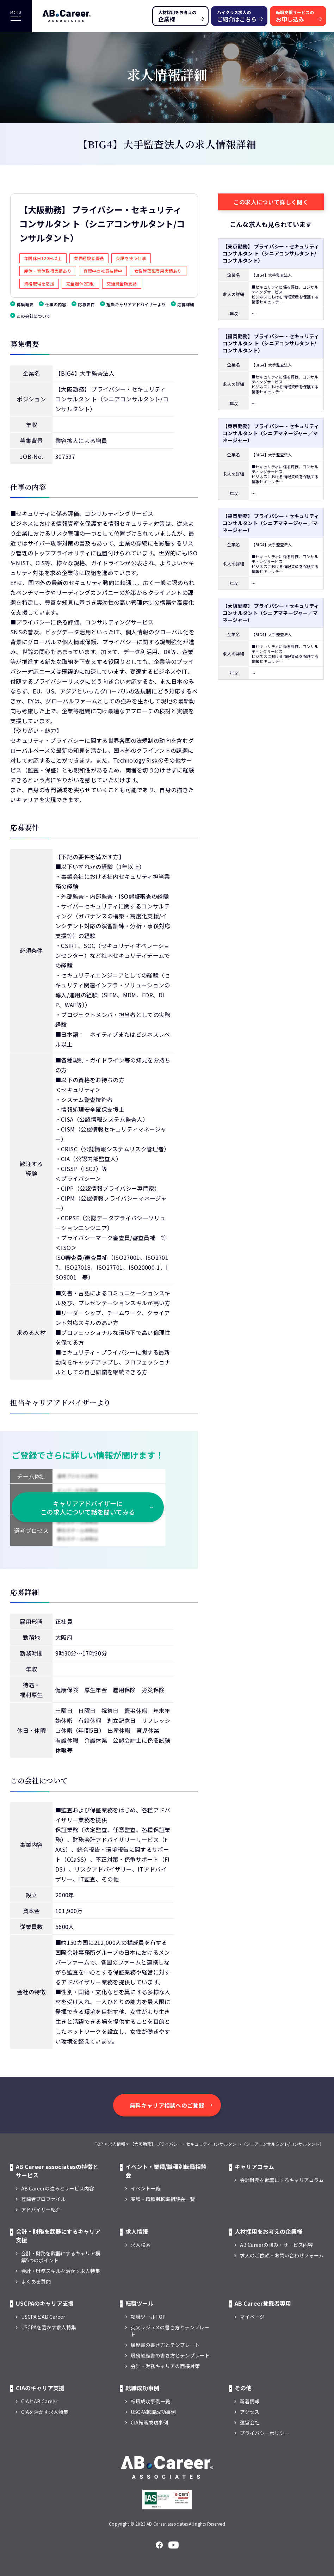 This screenshot has width=334, height=2576. What do you see at coordinates (36, 2281) in the screenshot?
I see `よくある質問` at bounding box center [36, 2281].